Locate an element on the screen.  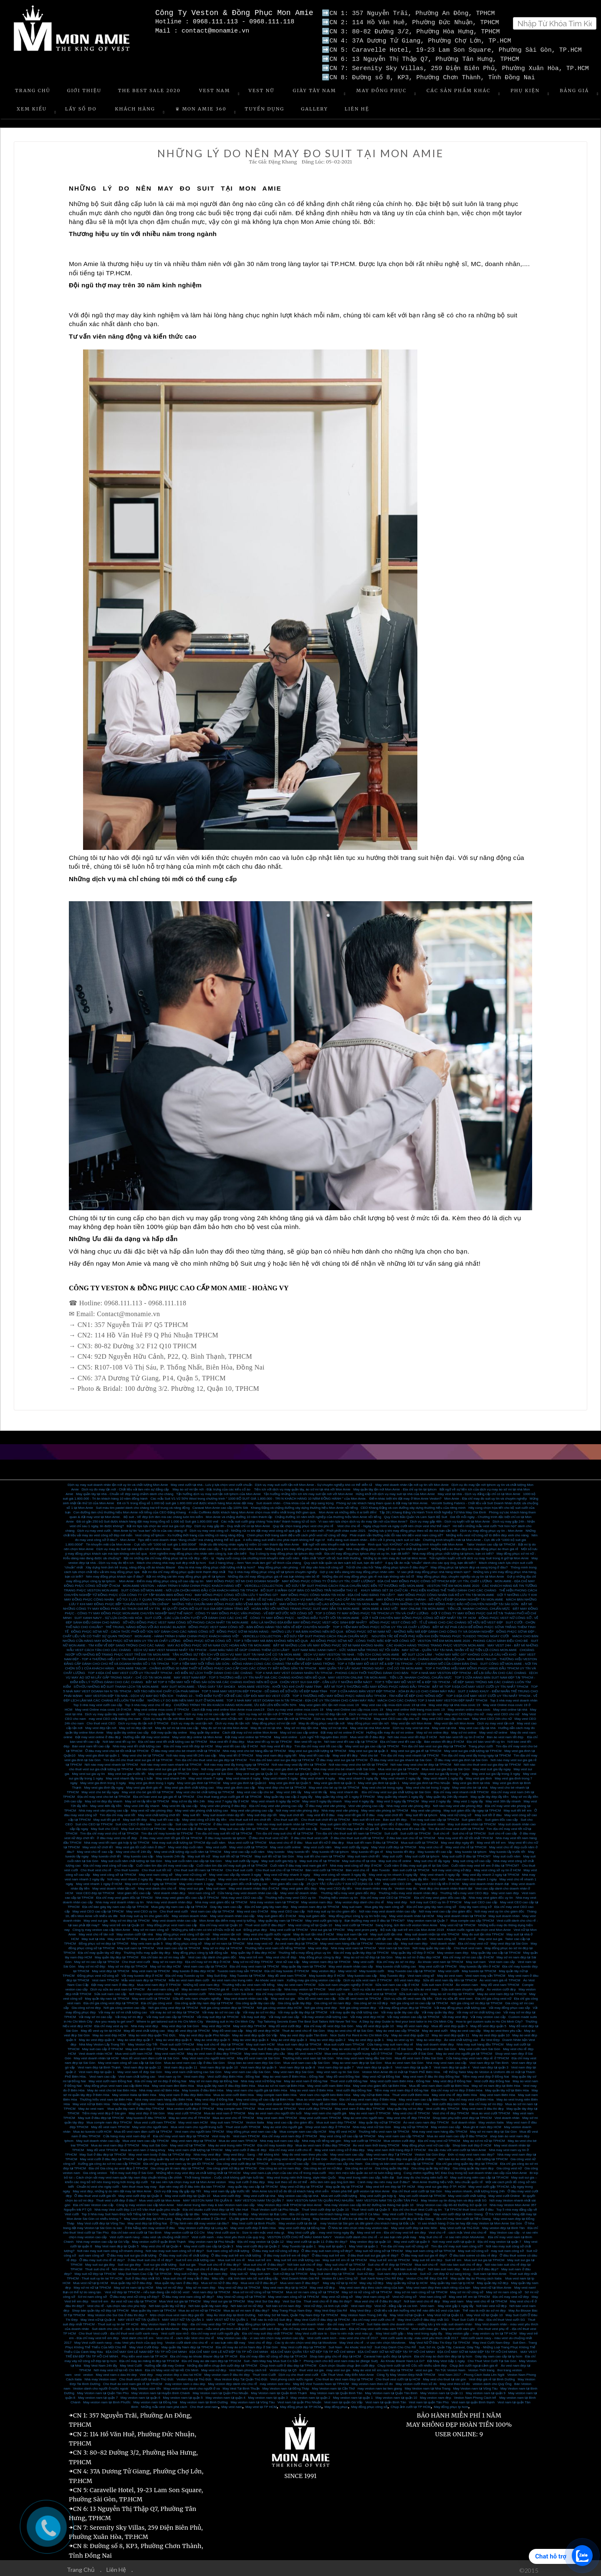
May vest cao cấp cho giám đốc is located at coordinates (290, 2119).